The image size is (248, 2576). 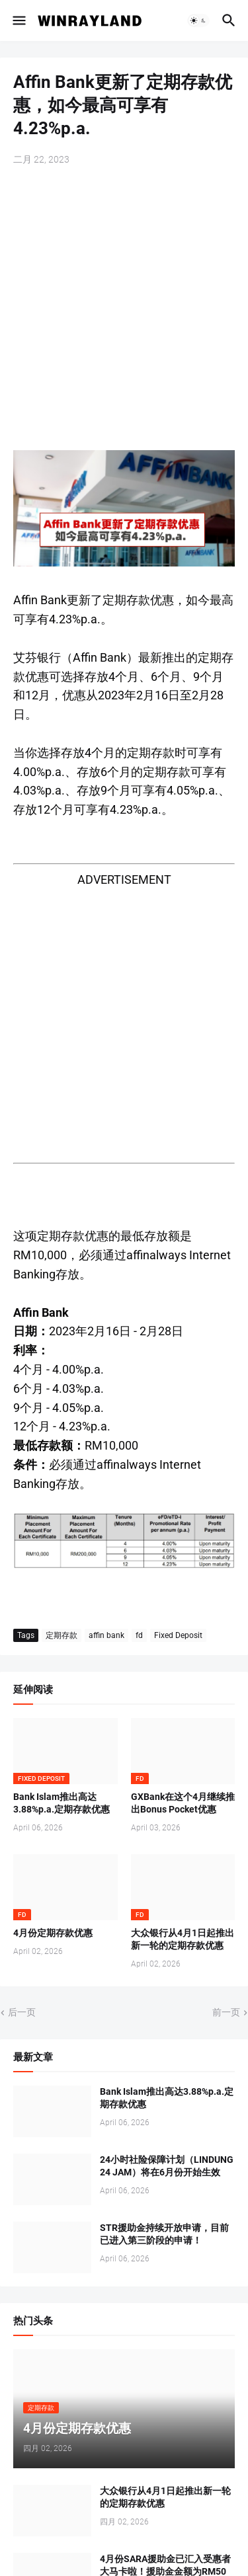 What do you see at coordinates (61, 1803) in the screenshot?
I see `Bank Islam推出高达3.88%p.a.定期存款优惠` at bounding box center [61, 1803].